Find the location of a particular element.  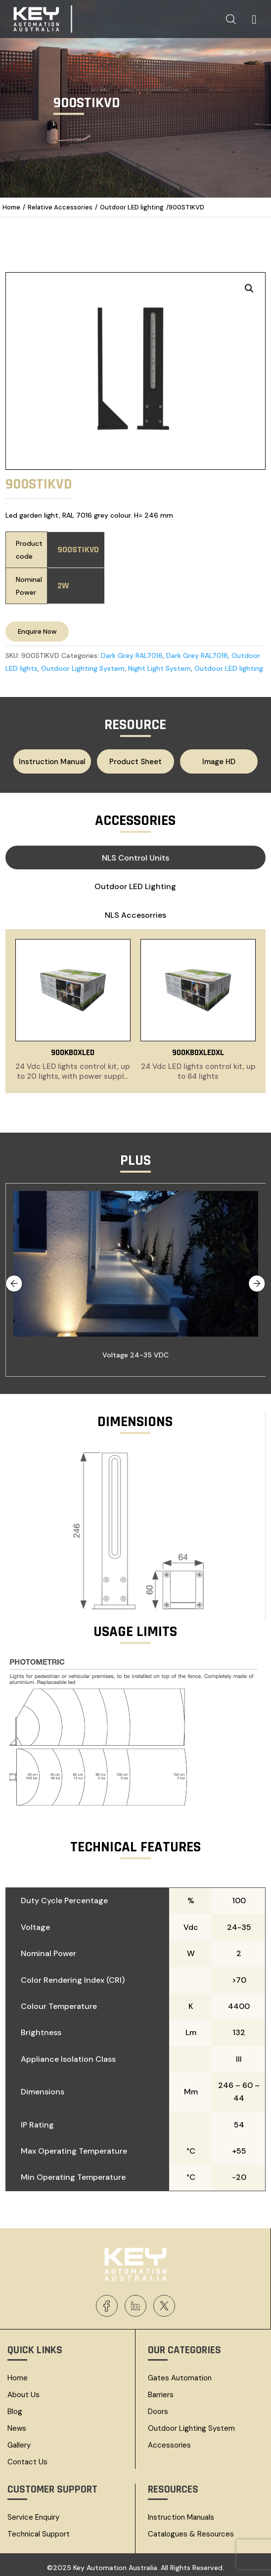

Outdoor Lighting System is located at coordinates (83, 667).